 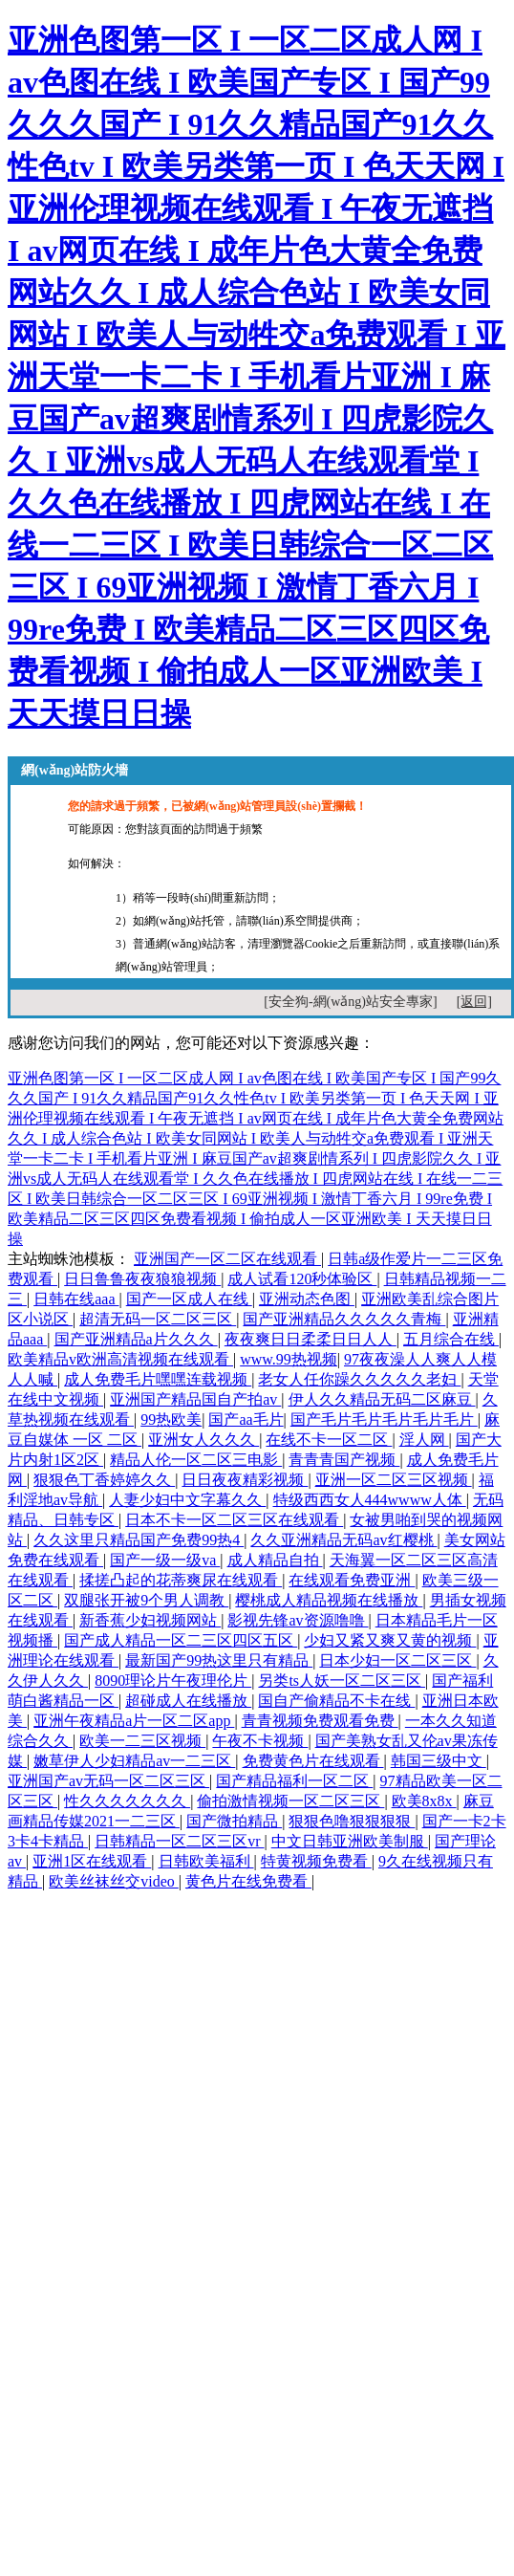 I want to click on 狠狠色丁香婷婷久久, so click(x=104, y=1480).